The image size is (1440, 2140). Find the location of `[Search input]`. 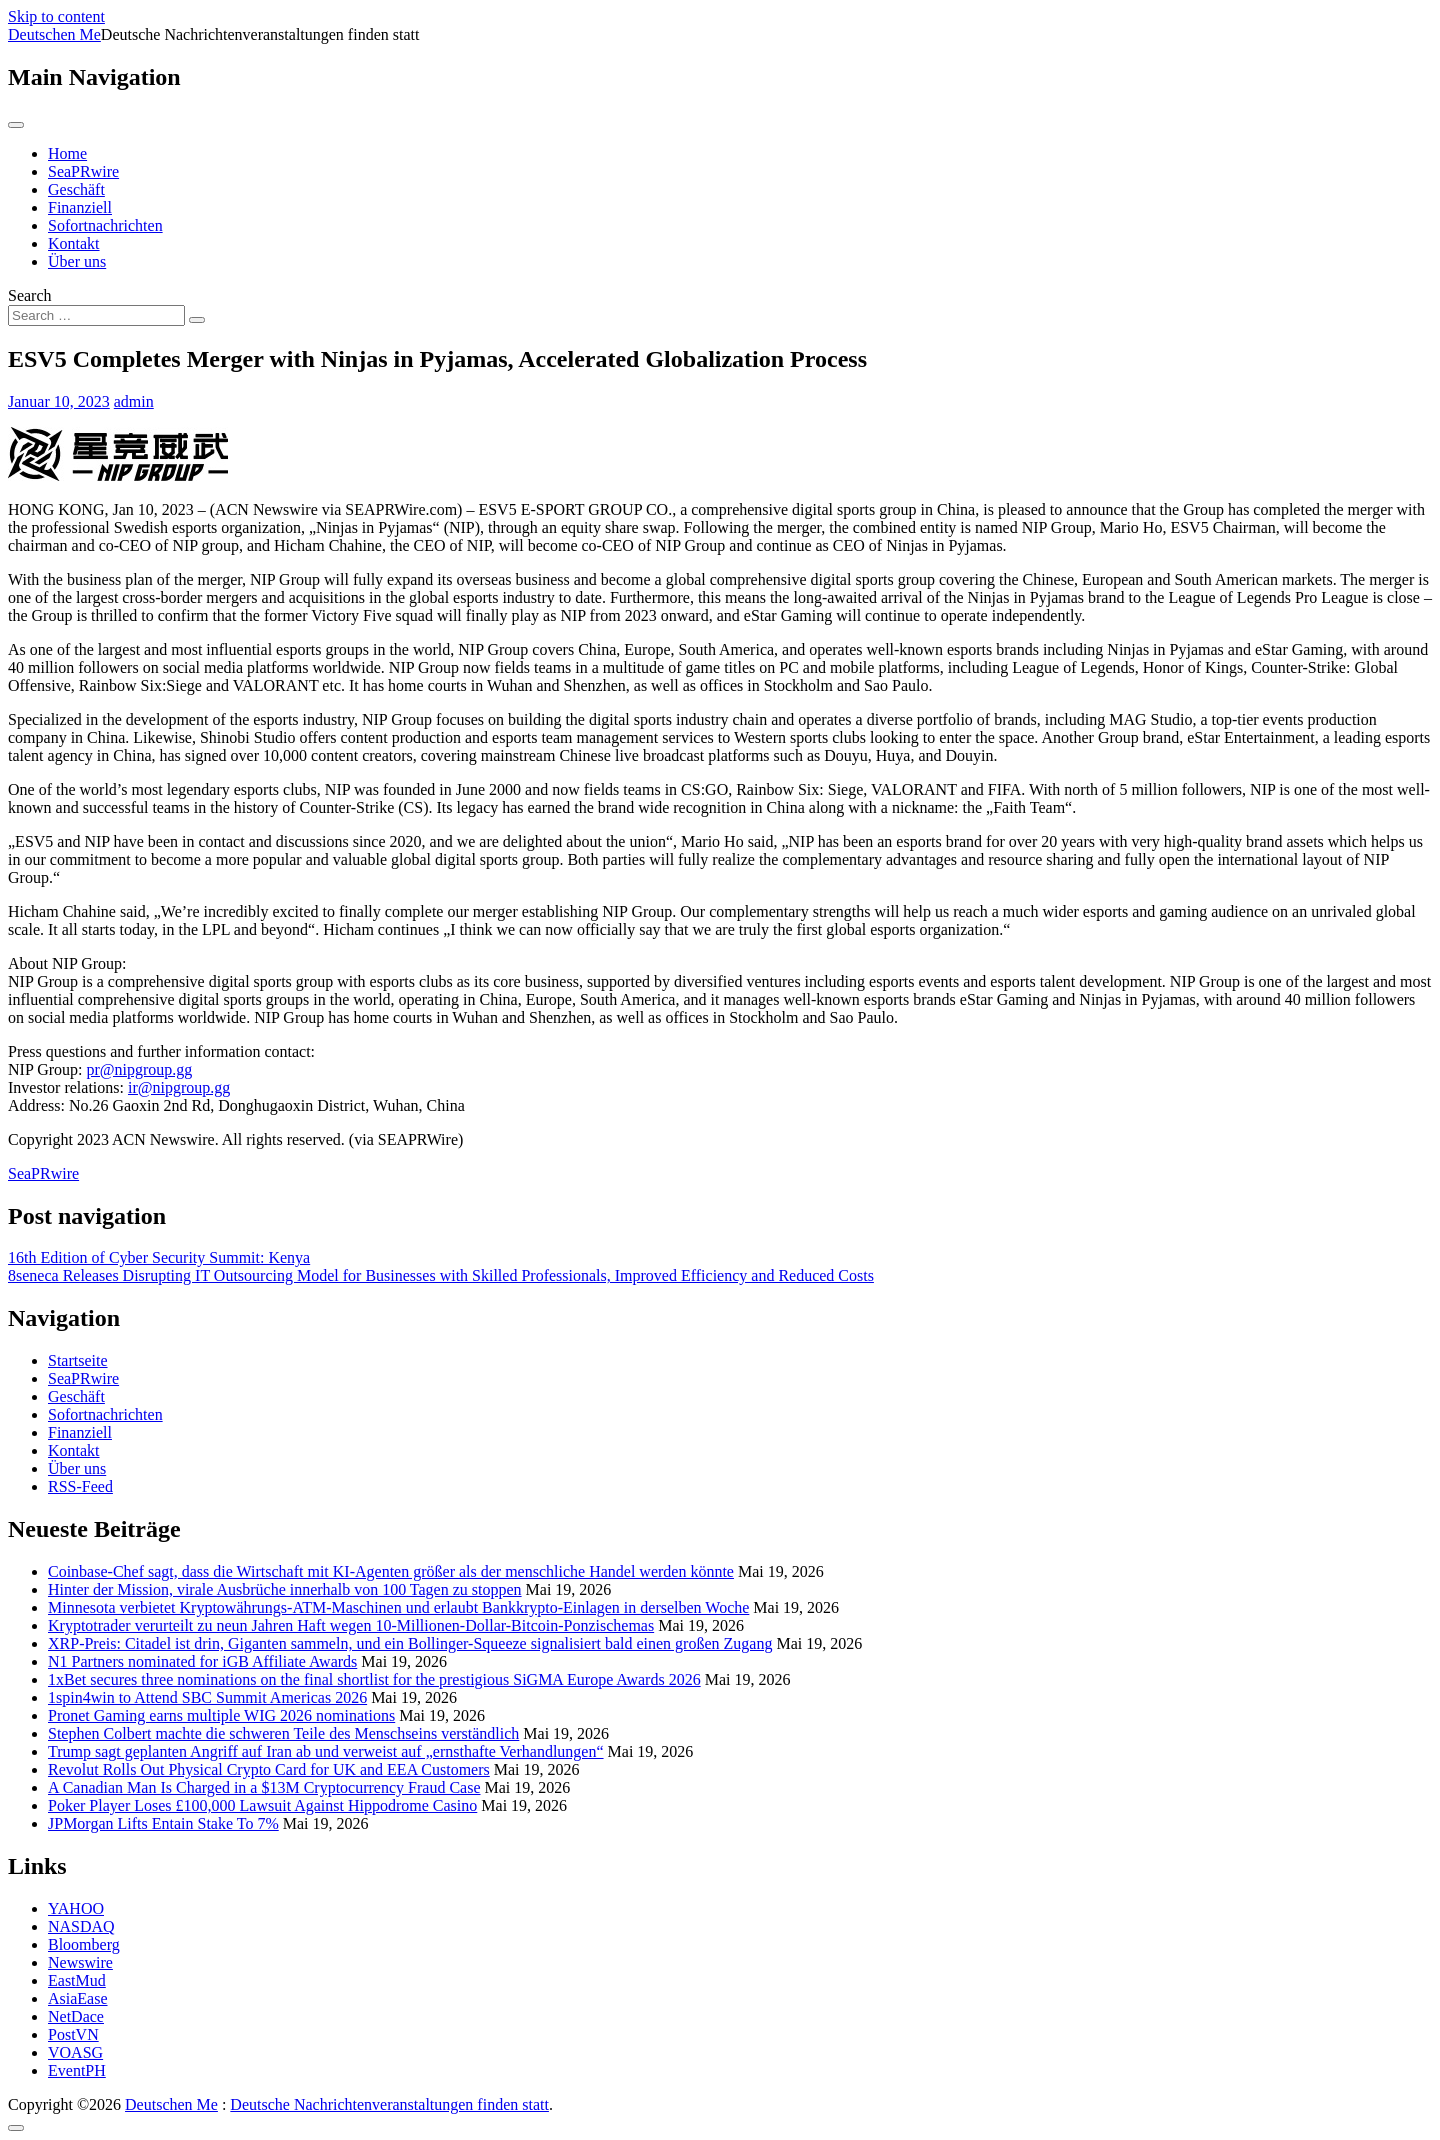

[Search input] is located at coordinates (96, 315).